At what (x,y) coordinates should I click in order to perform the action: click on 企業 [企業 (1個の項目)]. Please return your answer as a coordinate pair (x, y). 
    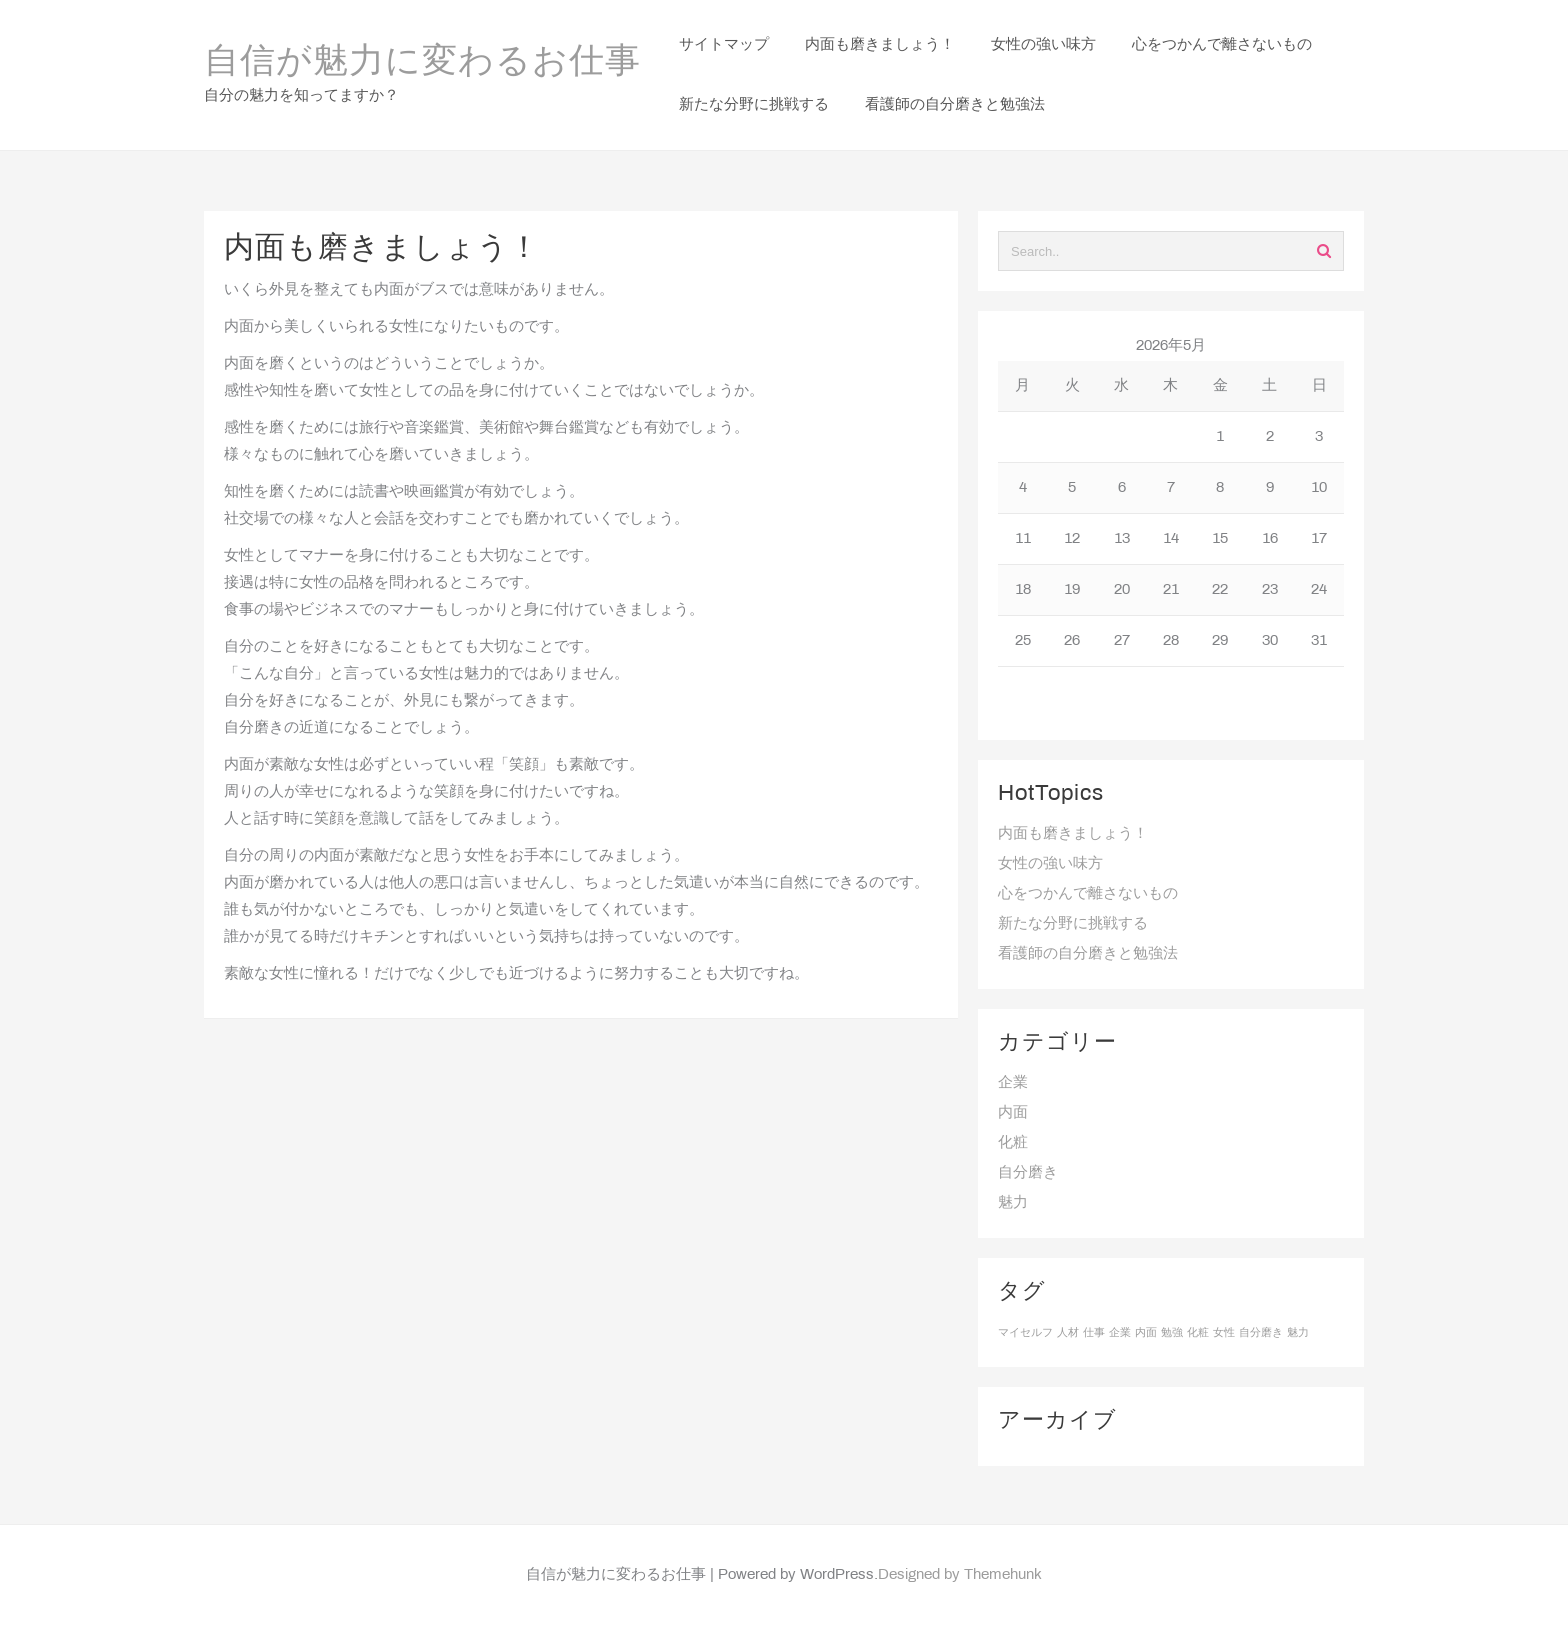
    Looking at the image, I should click on (1120, 1333).